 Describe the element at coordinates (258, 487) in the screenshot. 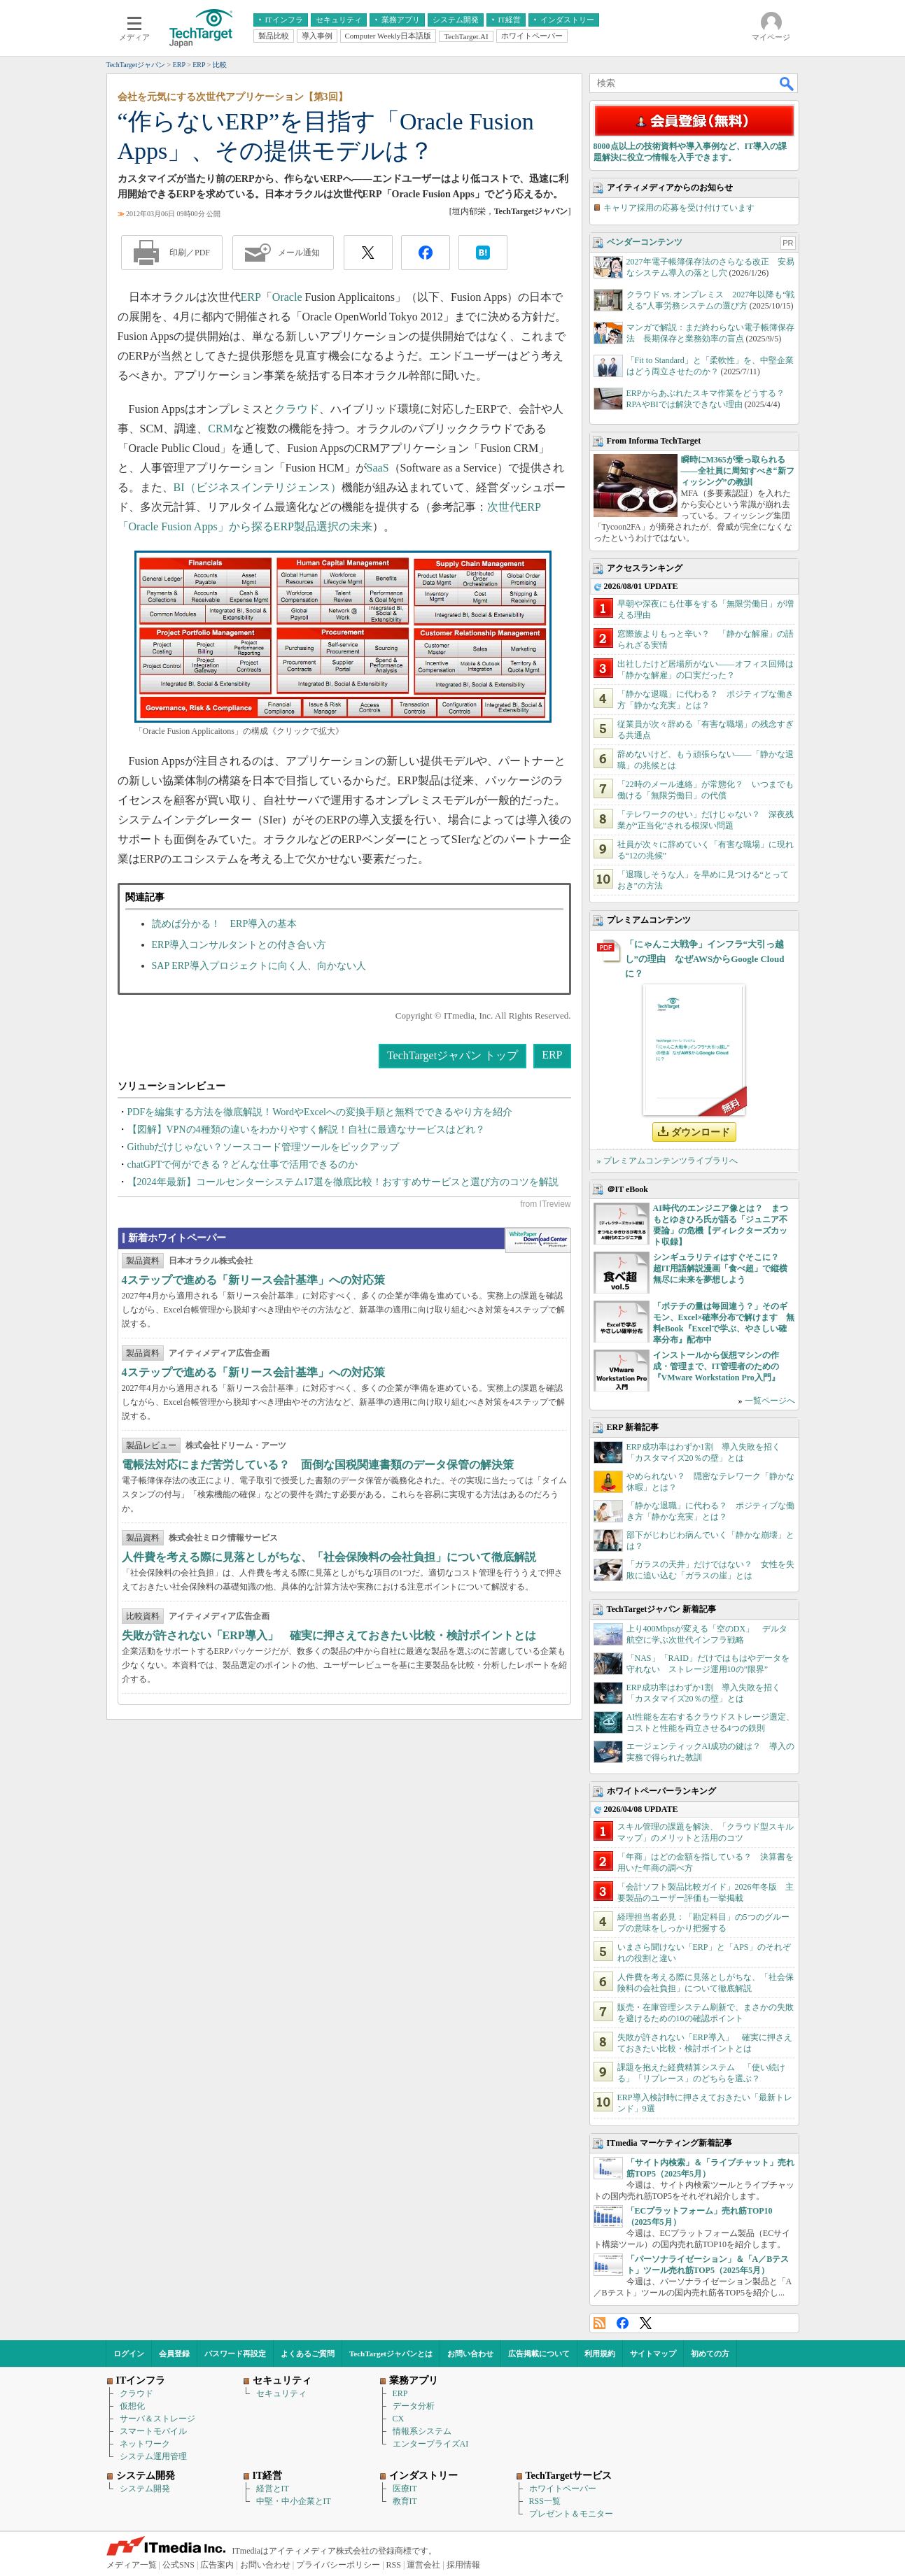

I see `BI（ビジネスインテリジェンス）` at that location.